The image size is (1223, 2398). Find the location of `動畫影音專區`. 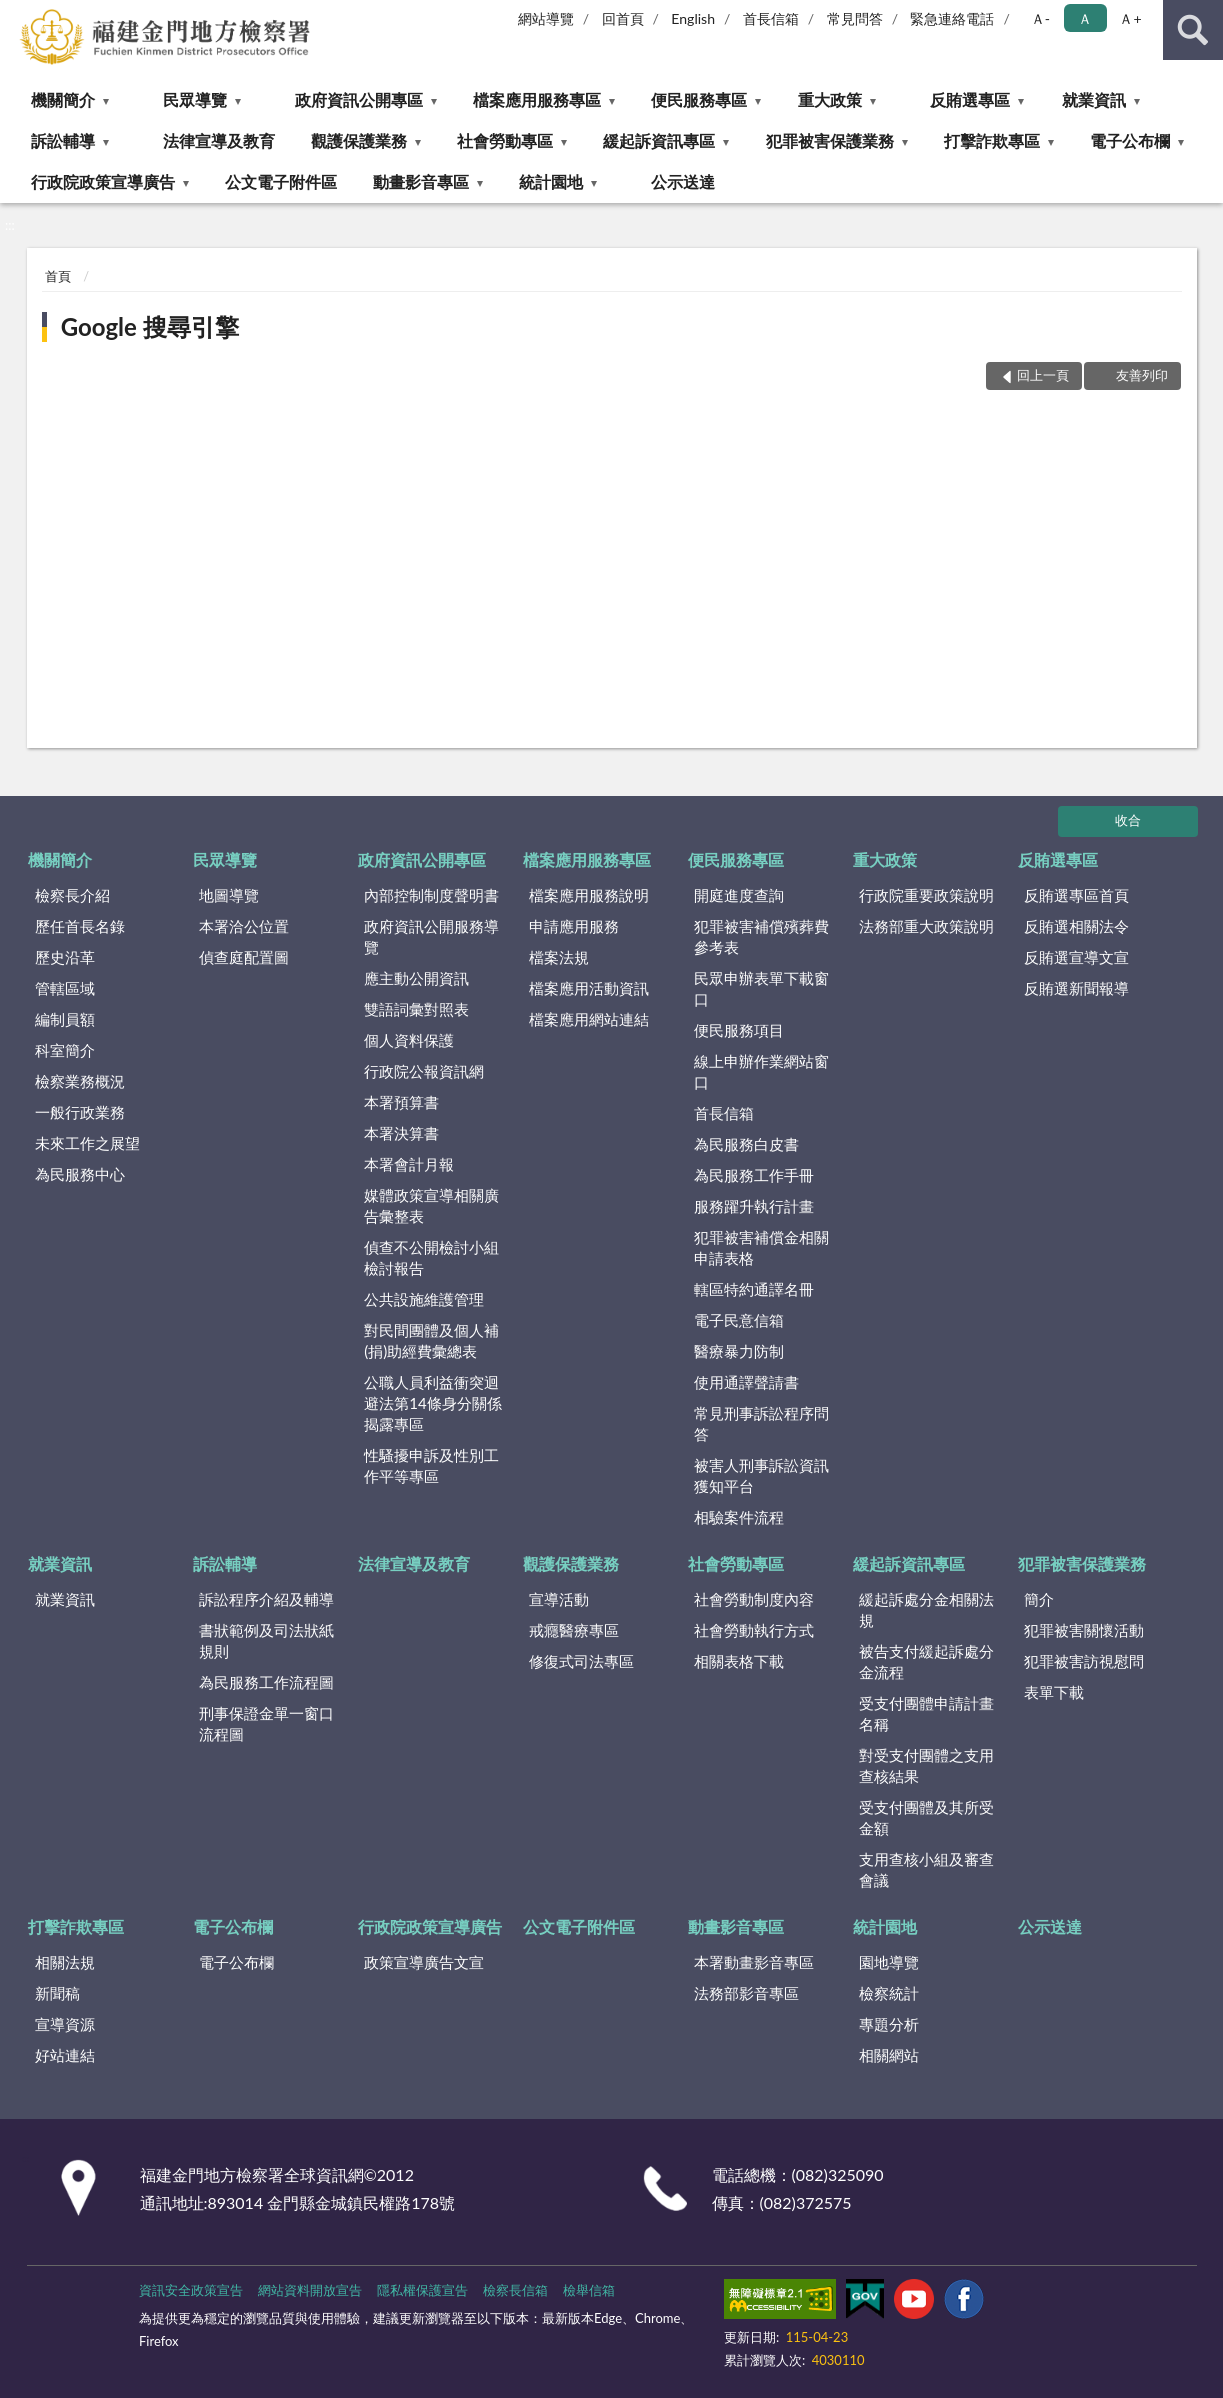

動畫影音專區 is located at coordinates (421, 181).